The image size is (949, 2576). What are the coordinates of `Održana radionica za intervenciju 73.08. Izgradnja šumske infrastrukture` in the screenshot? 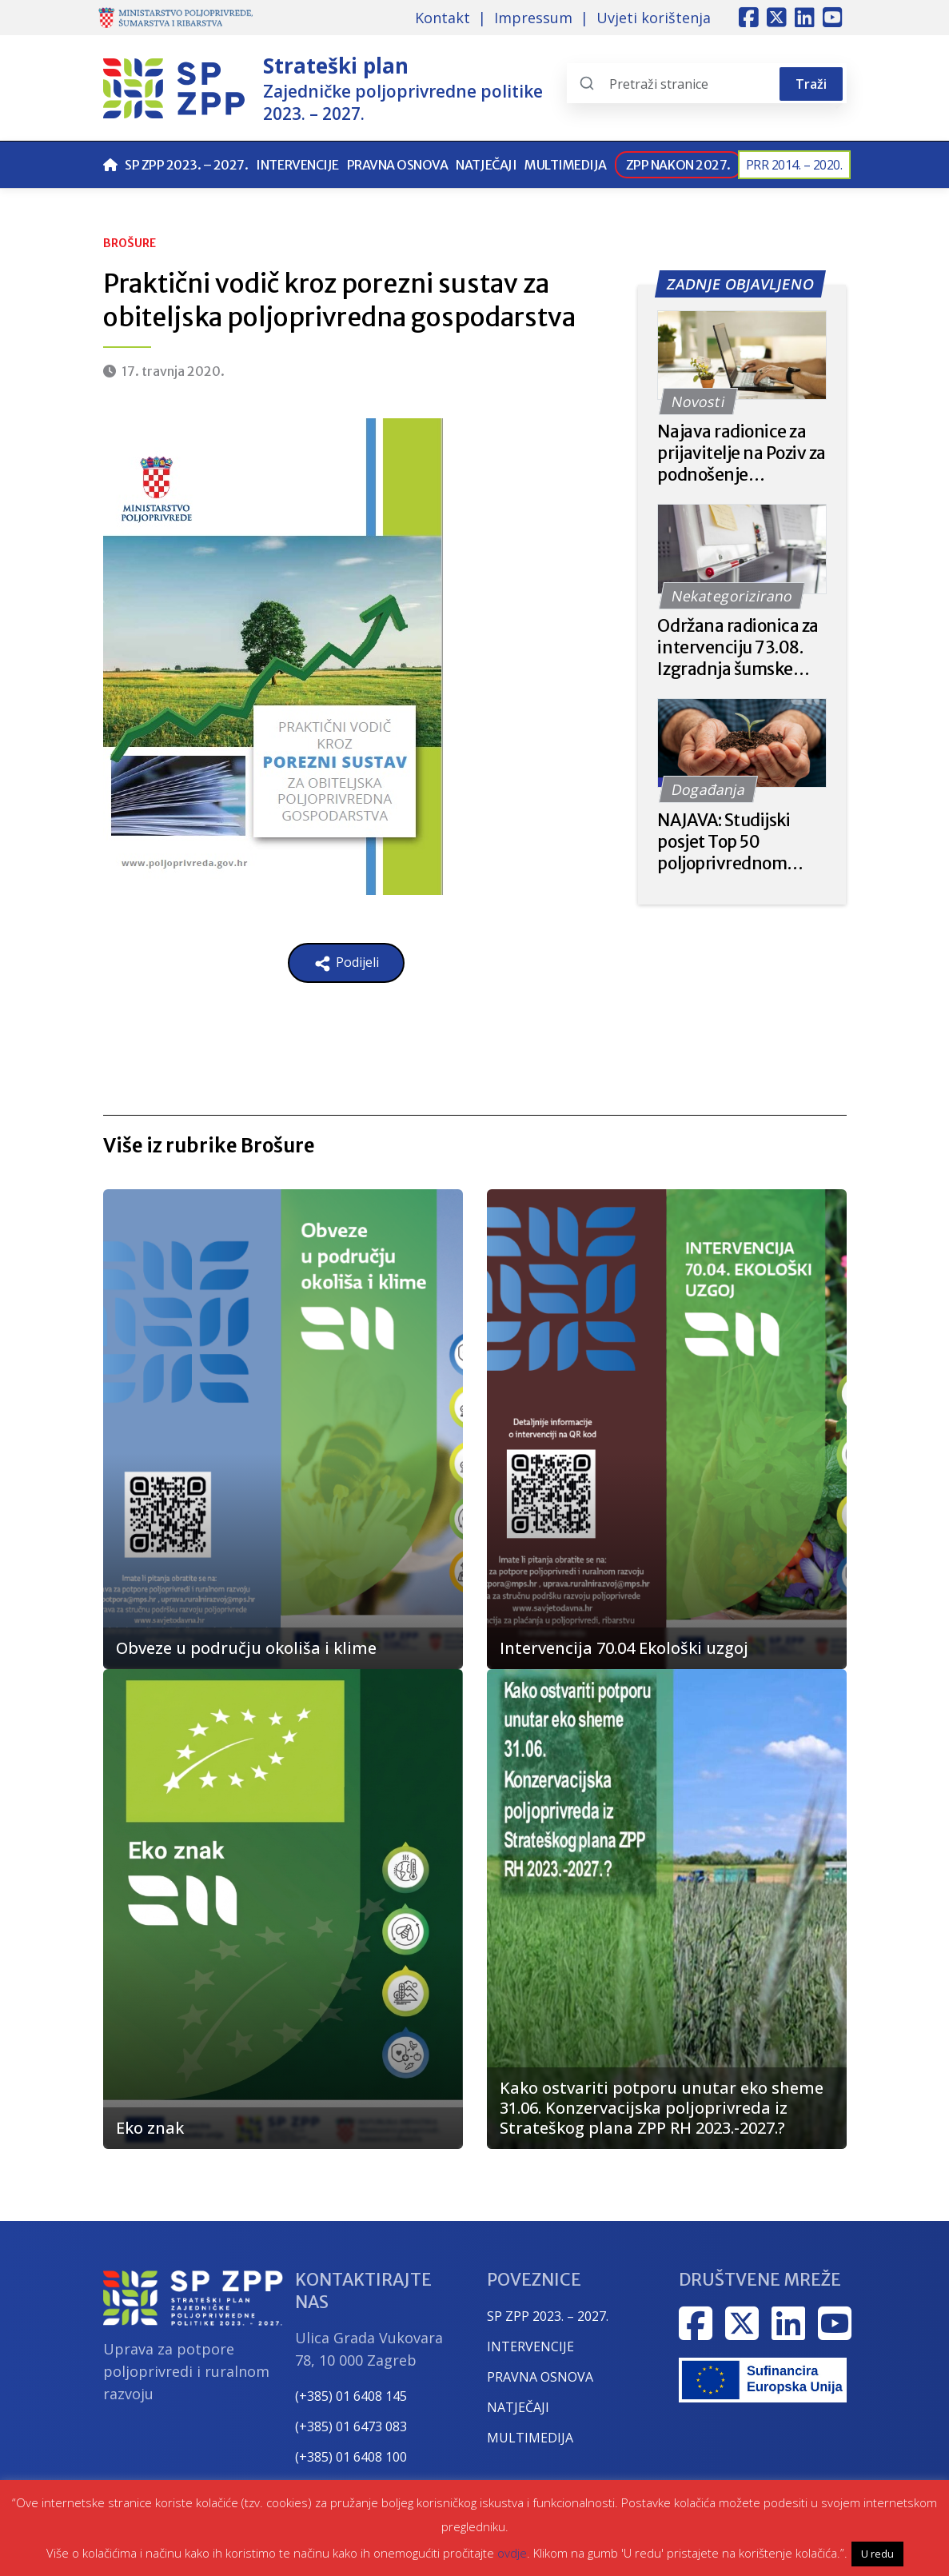 It's located at (737, 647).